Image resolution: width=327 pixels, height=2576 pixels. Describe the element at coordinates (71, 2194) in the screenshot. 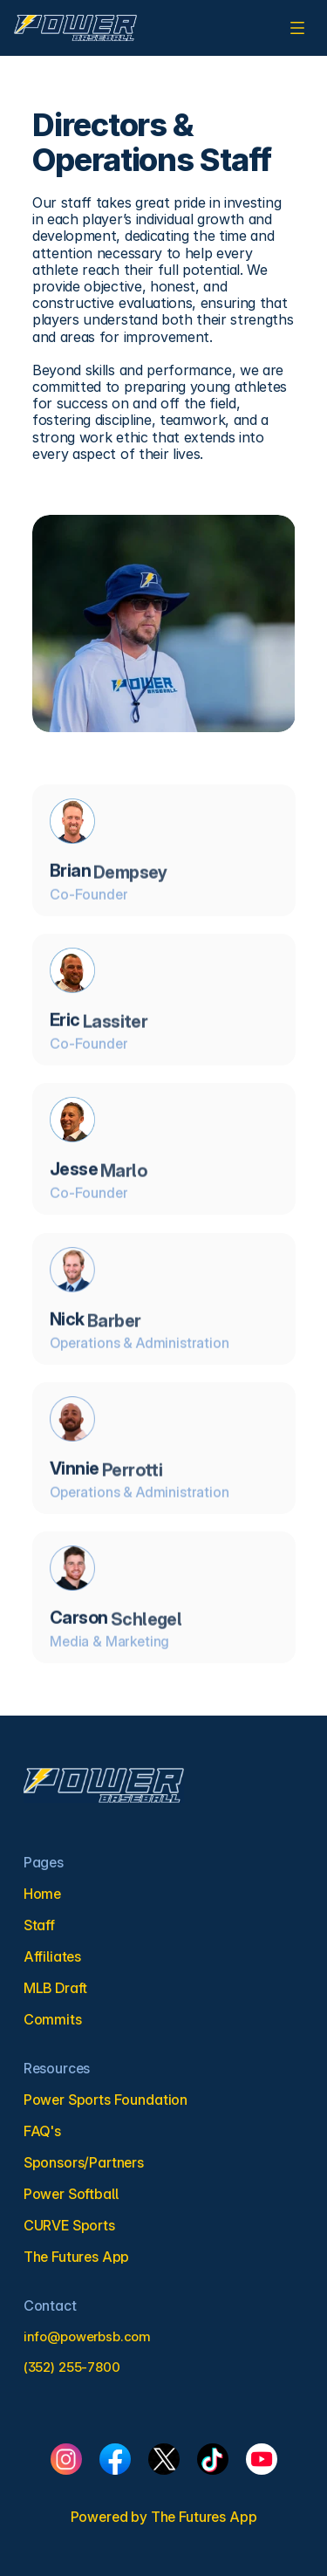

I see `Power Softball` at that location.